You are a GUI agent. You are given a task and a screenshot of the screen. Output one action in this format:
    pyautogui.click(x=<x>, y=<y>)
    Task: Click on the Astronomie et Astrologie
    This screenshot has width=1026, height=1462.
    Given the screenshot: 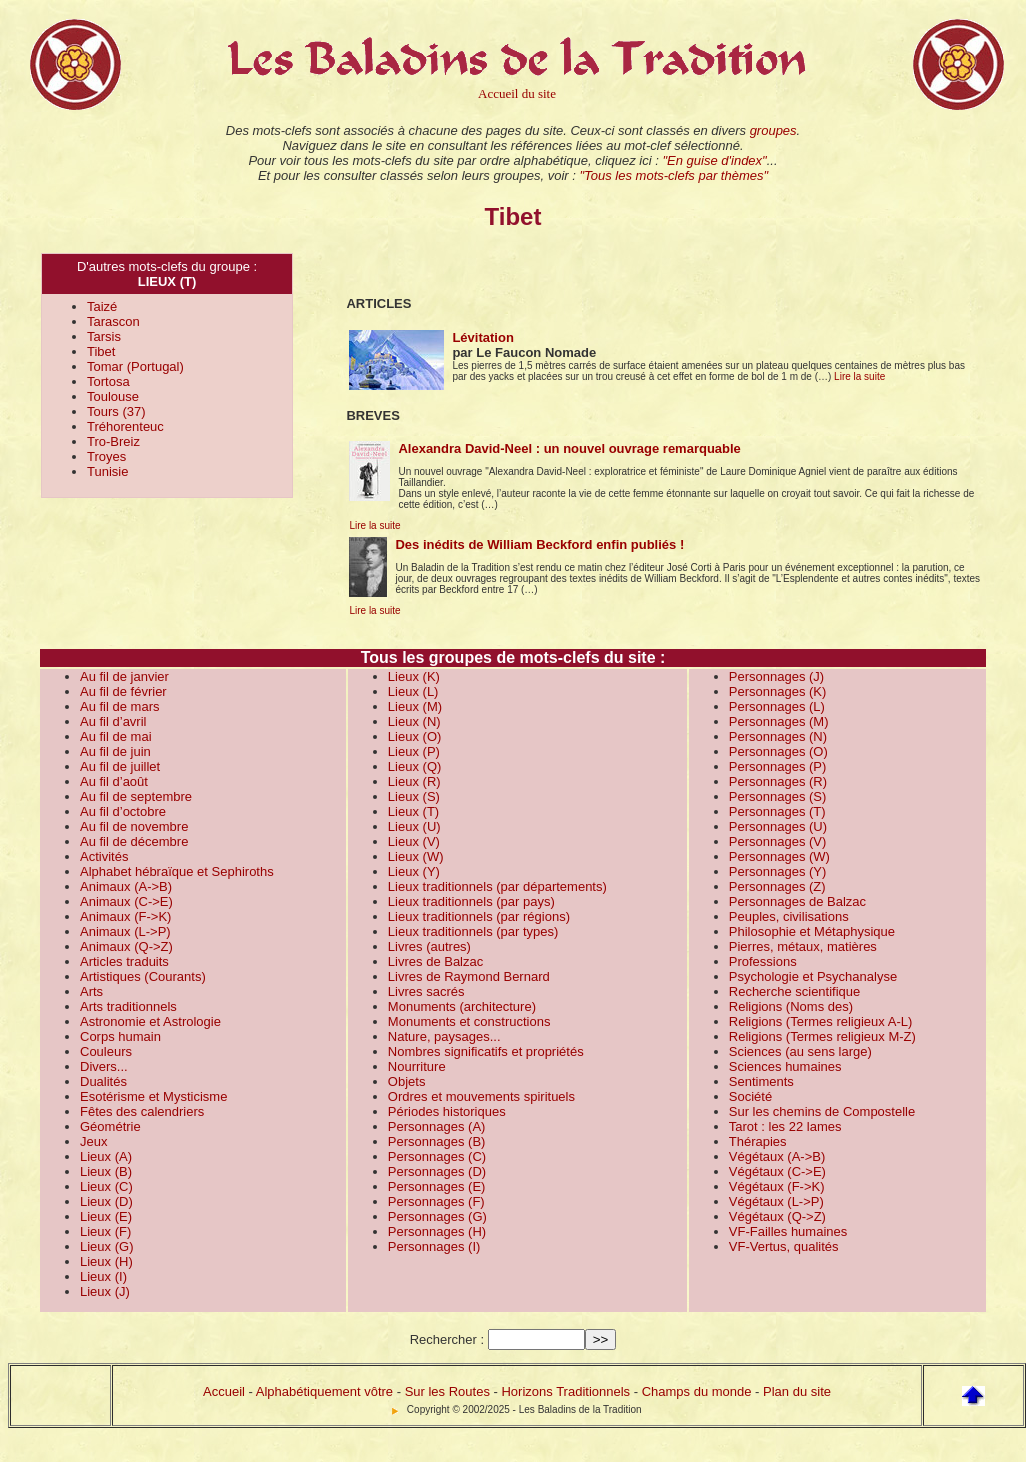 What is the action you would take?
    pyautogui.click(x=150, y=1021)
    